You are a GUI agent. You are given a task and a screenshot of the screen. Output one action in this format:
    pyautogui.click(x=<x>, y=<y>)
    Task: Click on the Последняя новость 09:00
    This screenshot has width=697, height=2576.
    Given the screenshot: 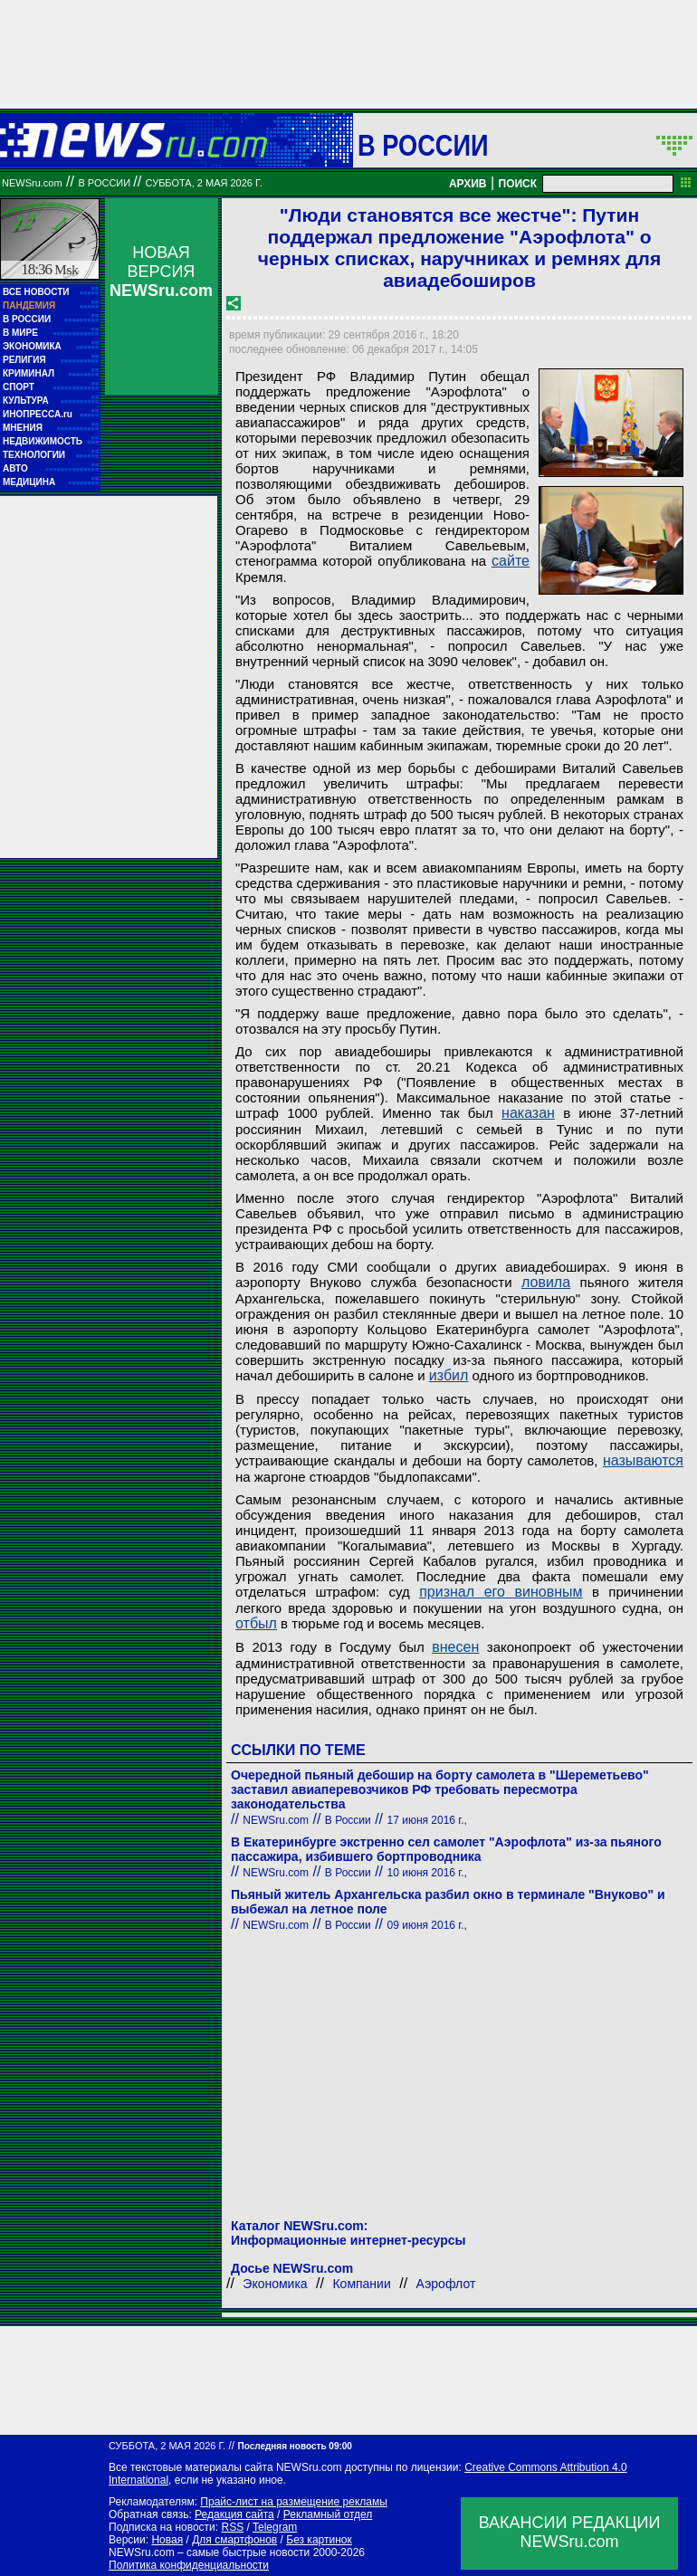 What is the action you would take?
    pyautogui.click(x=294, y=2446)
    